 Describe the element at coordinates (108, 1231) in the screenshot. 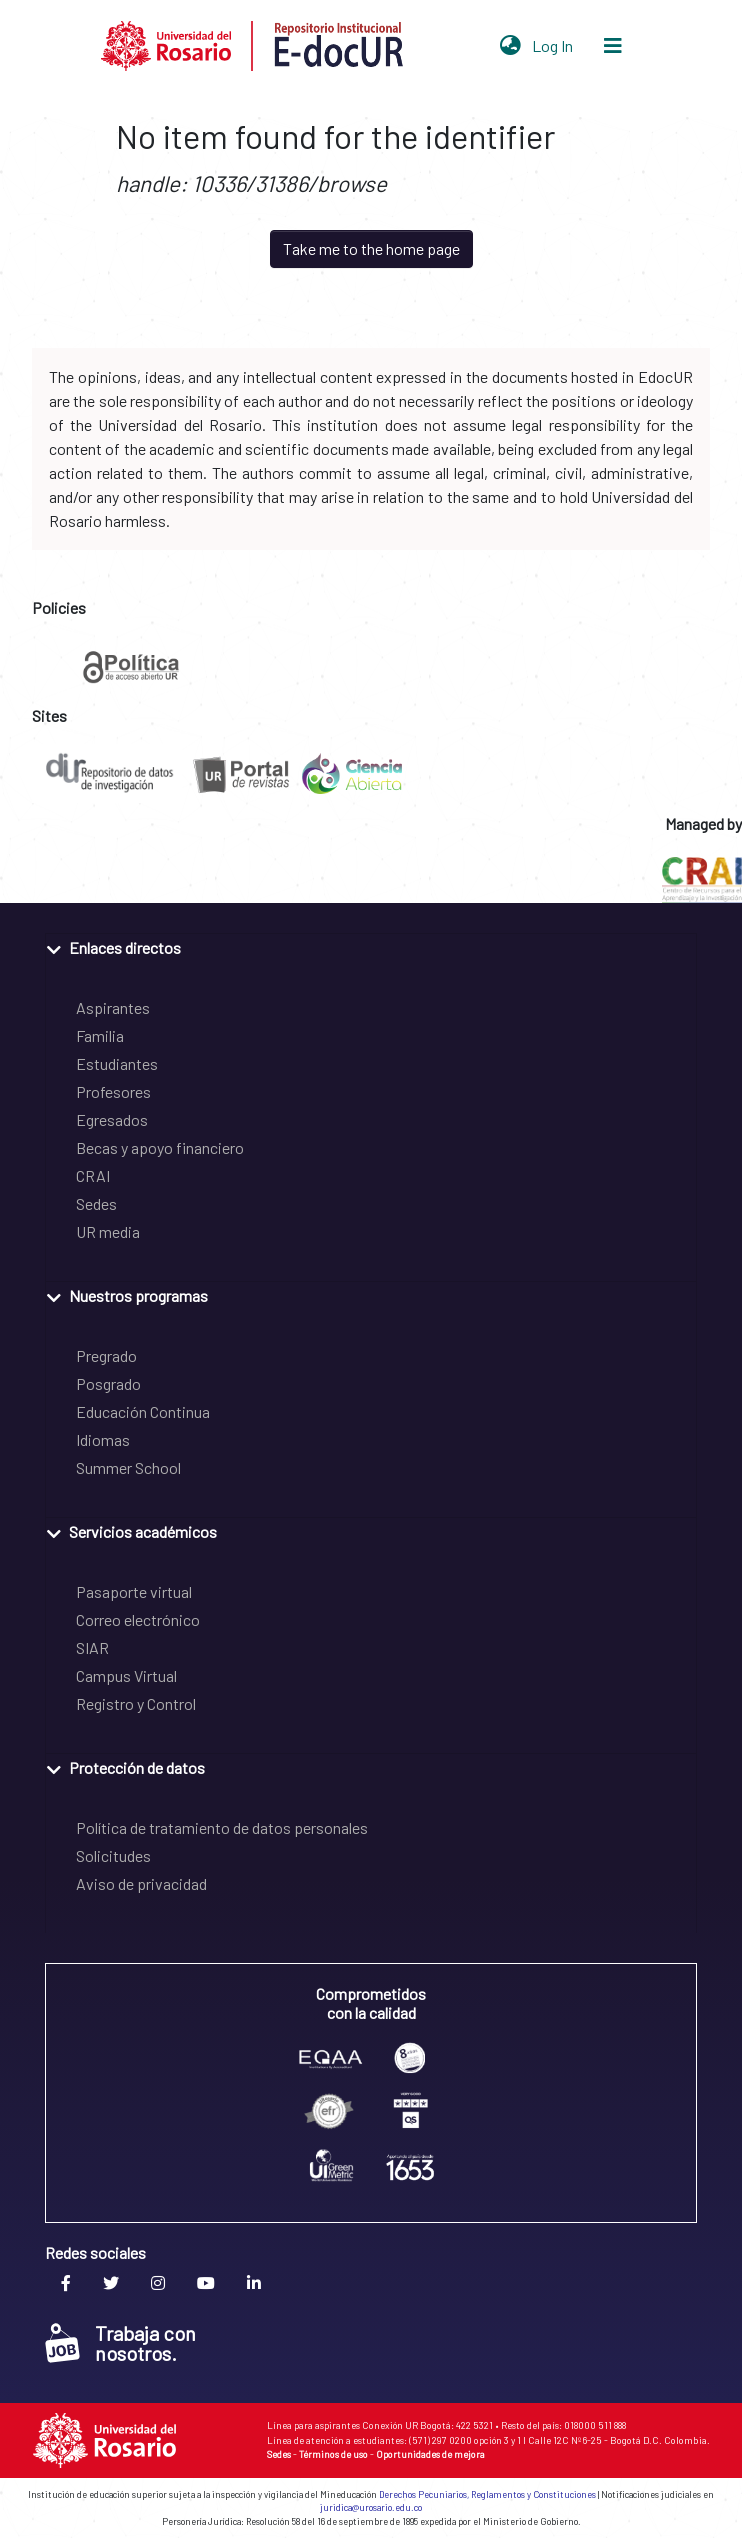

I see `UR media` at that location.